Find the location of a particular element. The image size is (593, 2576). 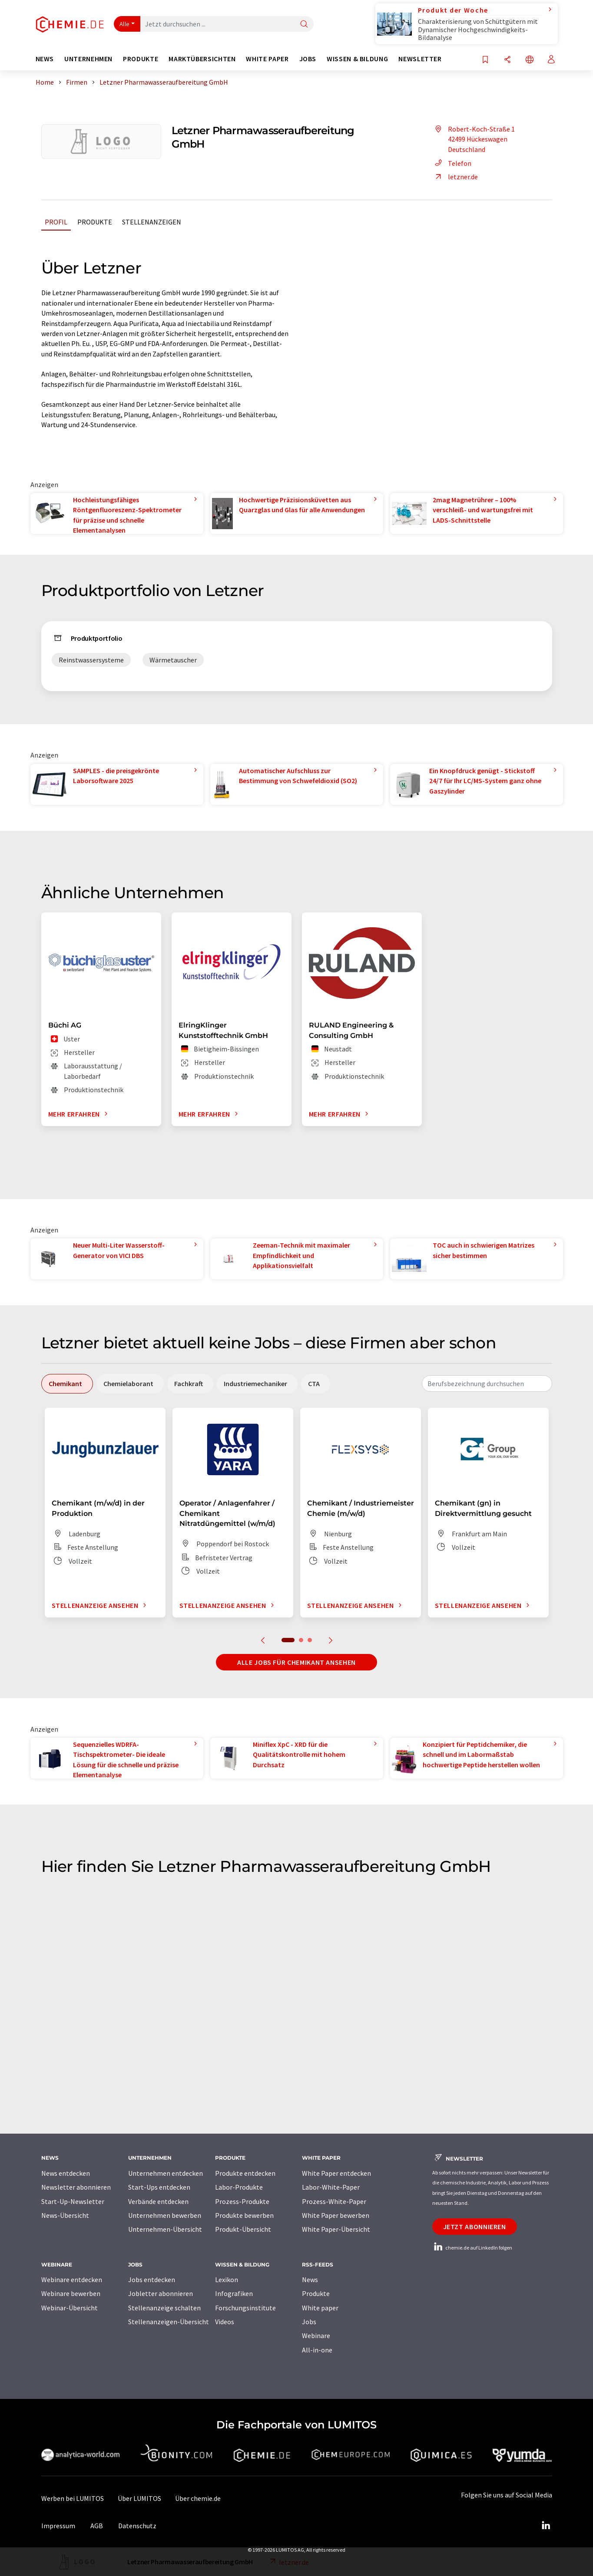

Stellenanzeige schalten is located at coordinates (164, 2307).